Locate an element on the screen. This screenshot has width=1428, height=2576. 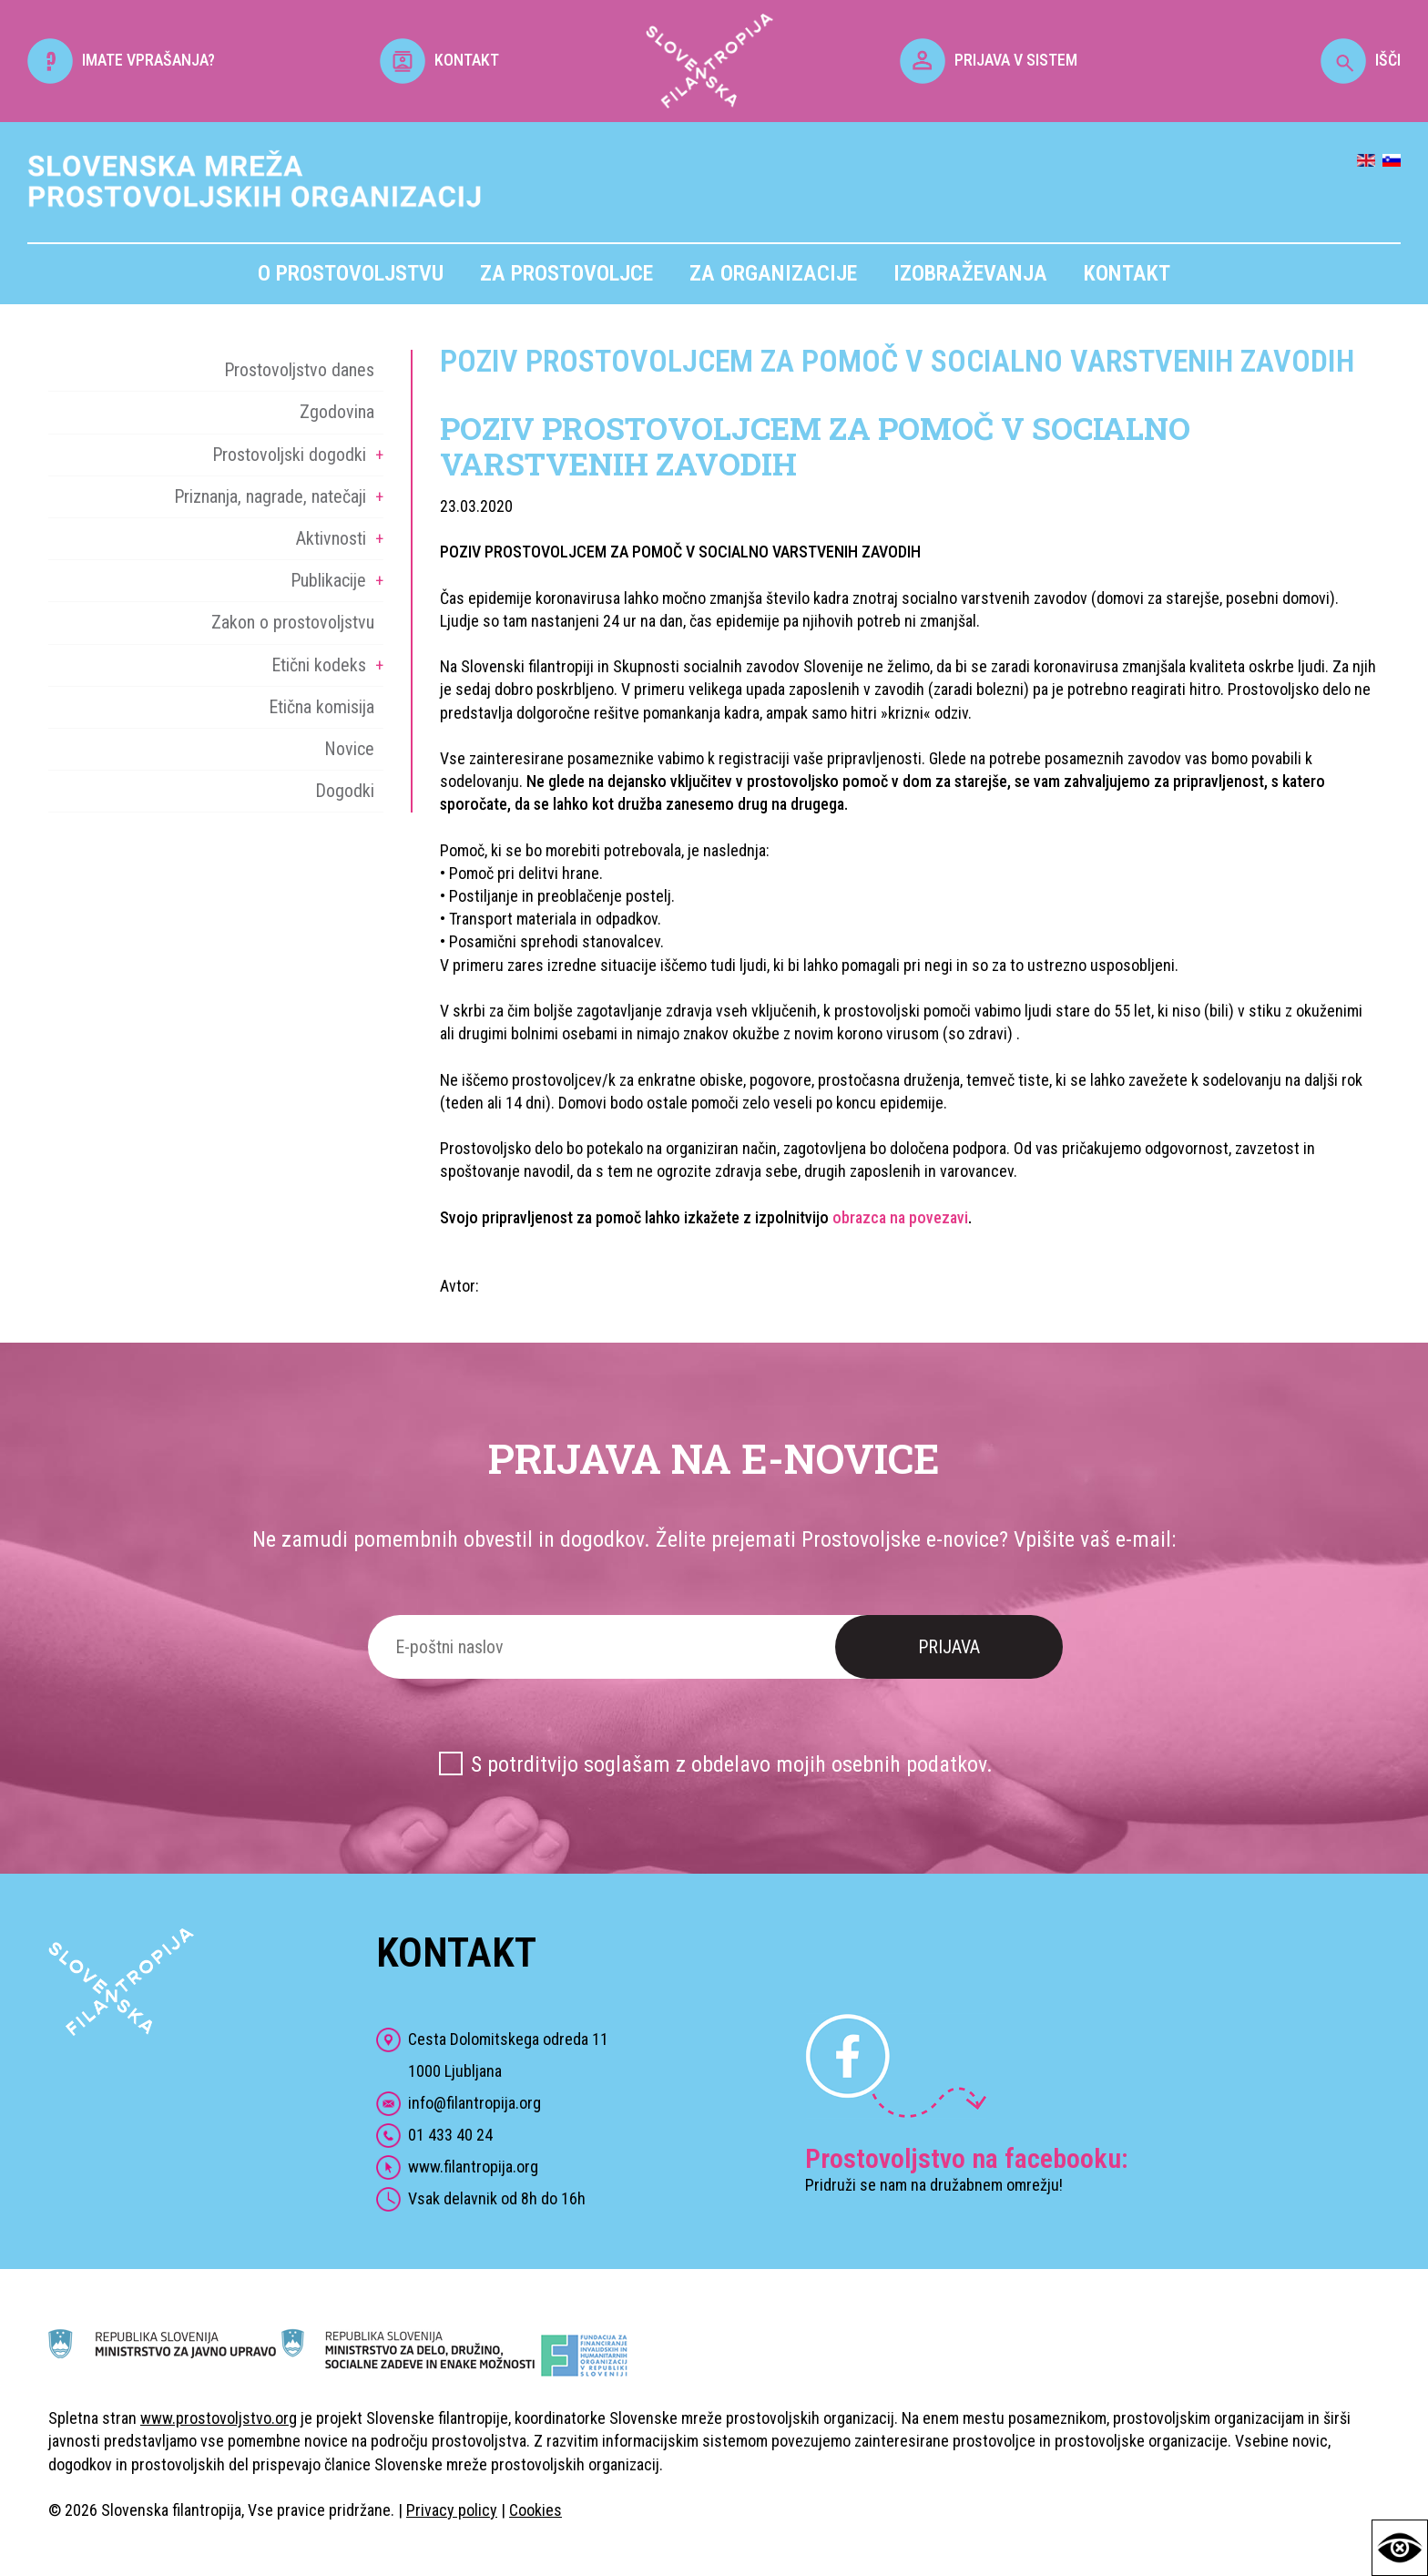
Zgodovina is located at coordinates (337, 412).